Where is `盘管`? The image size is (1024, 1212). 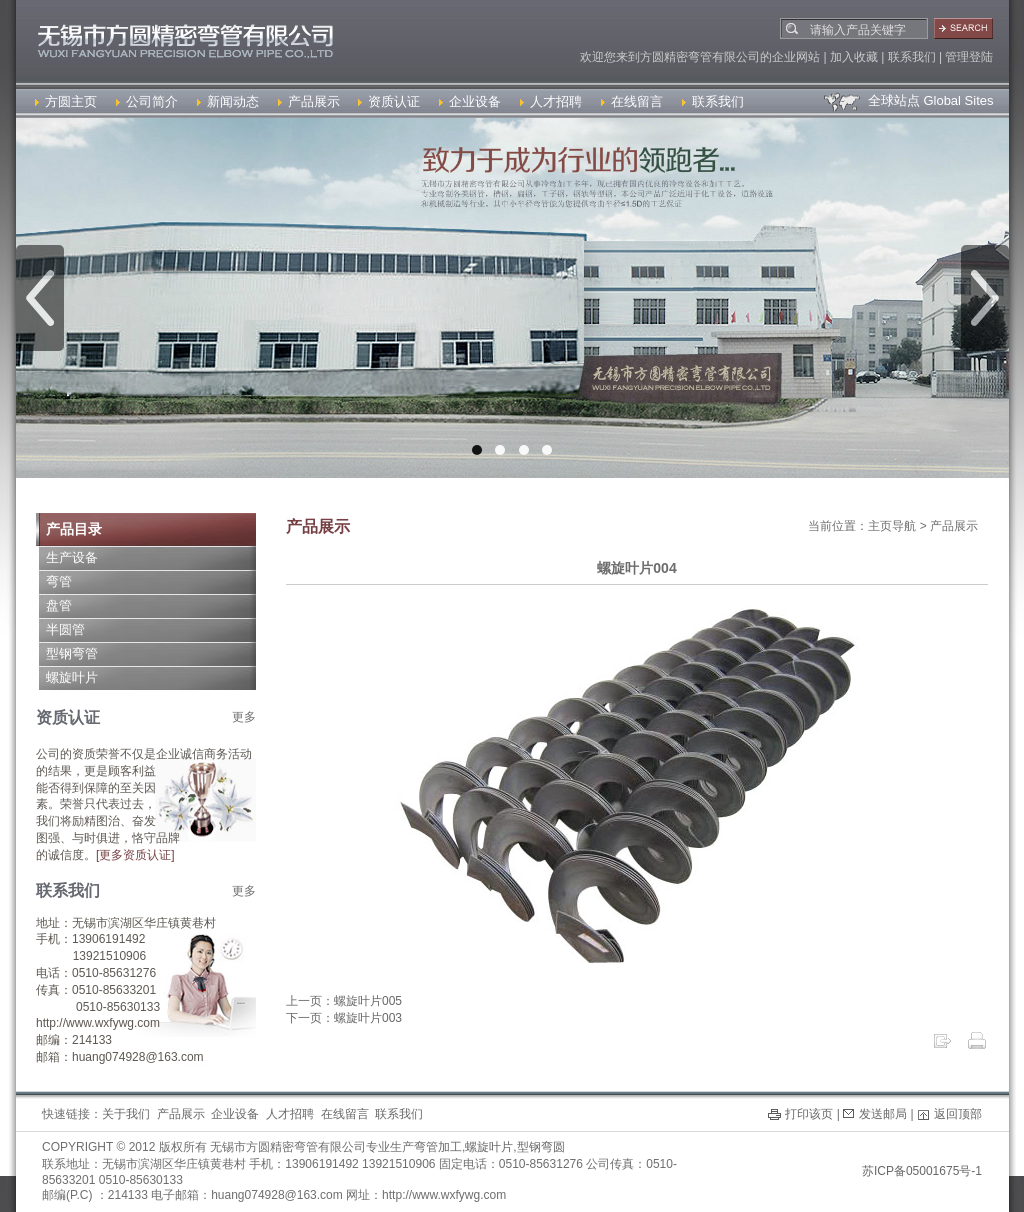
盘管 is located at coordinates (59, 605).